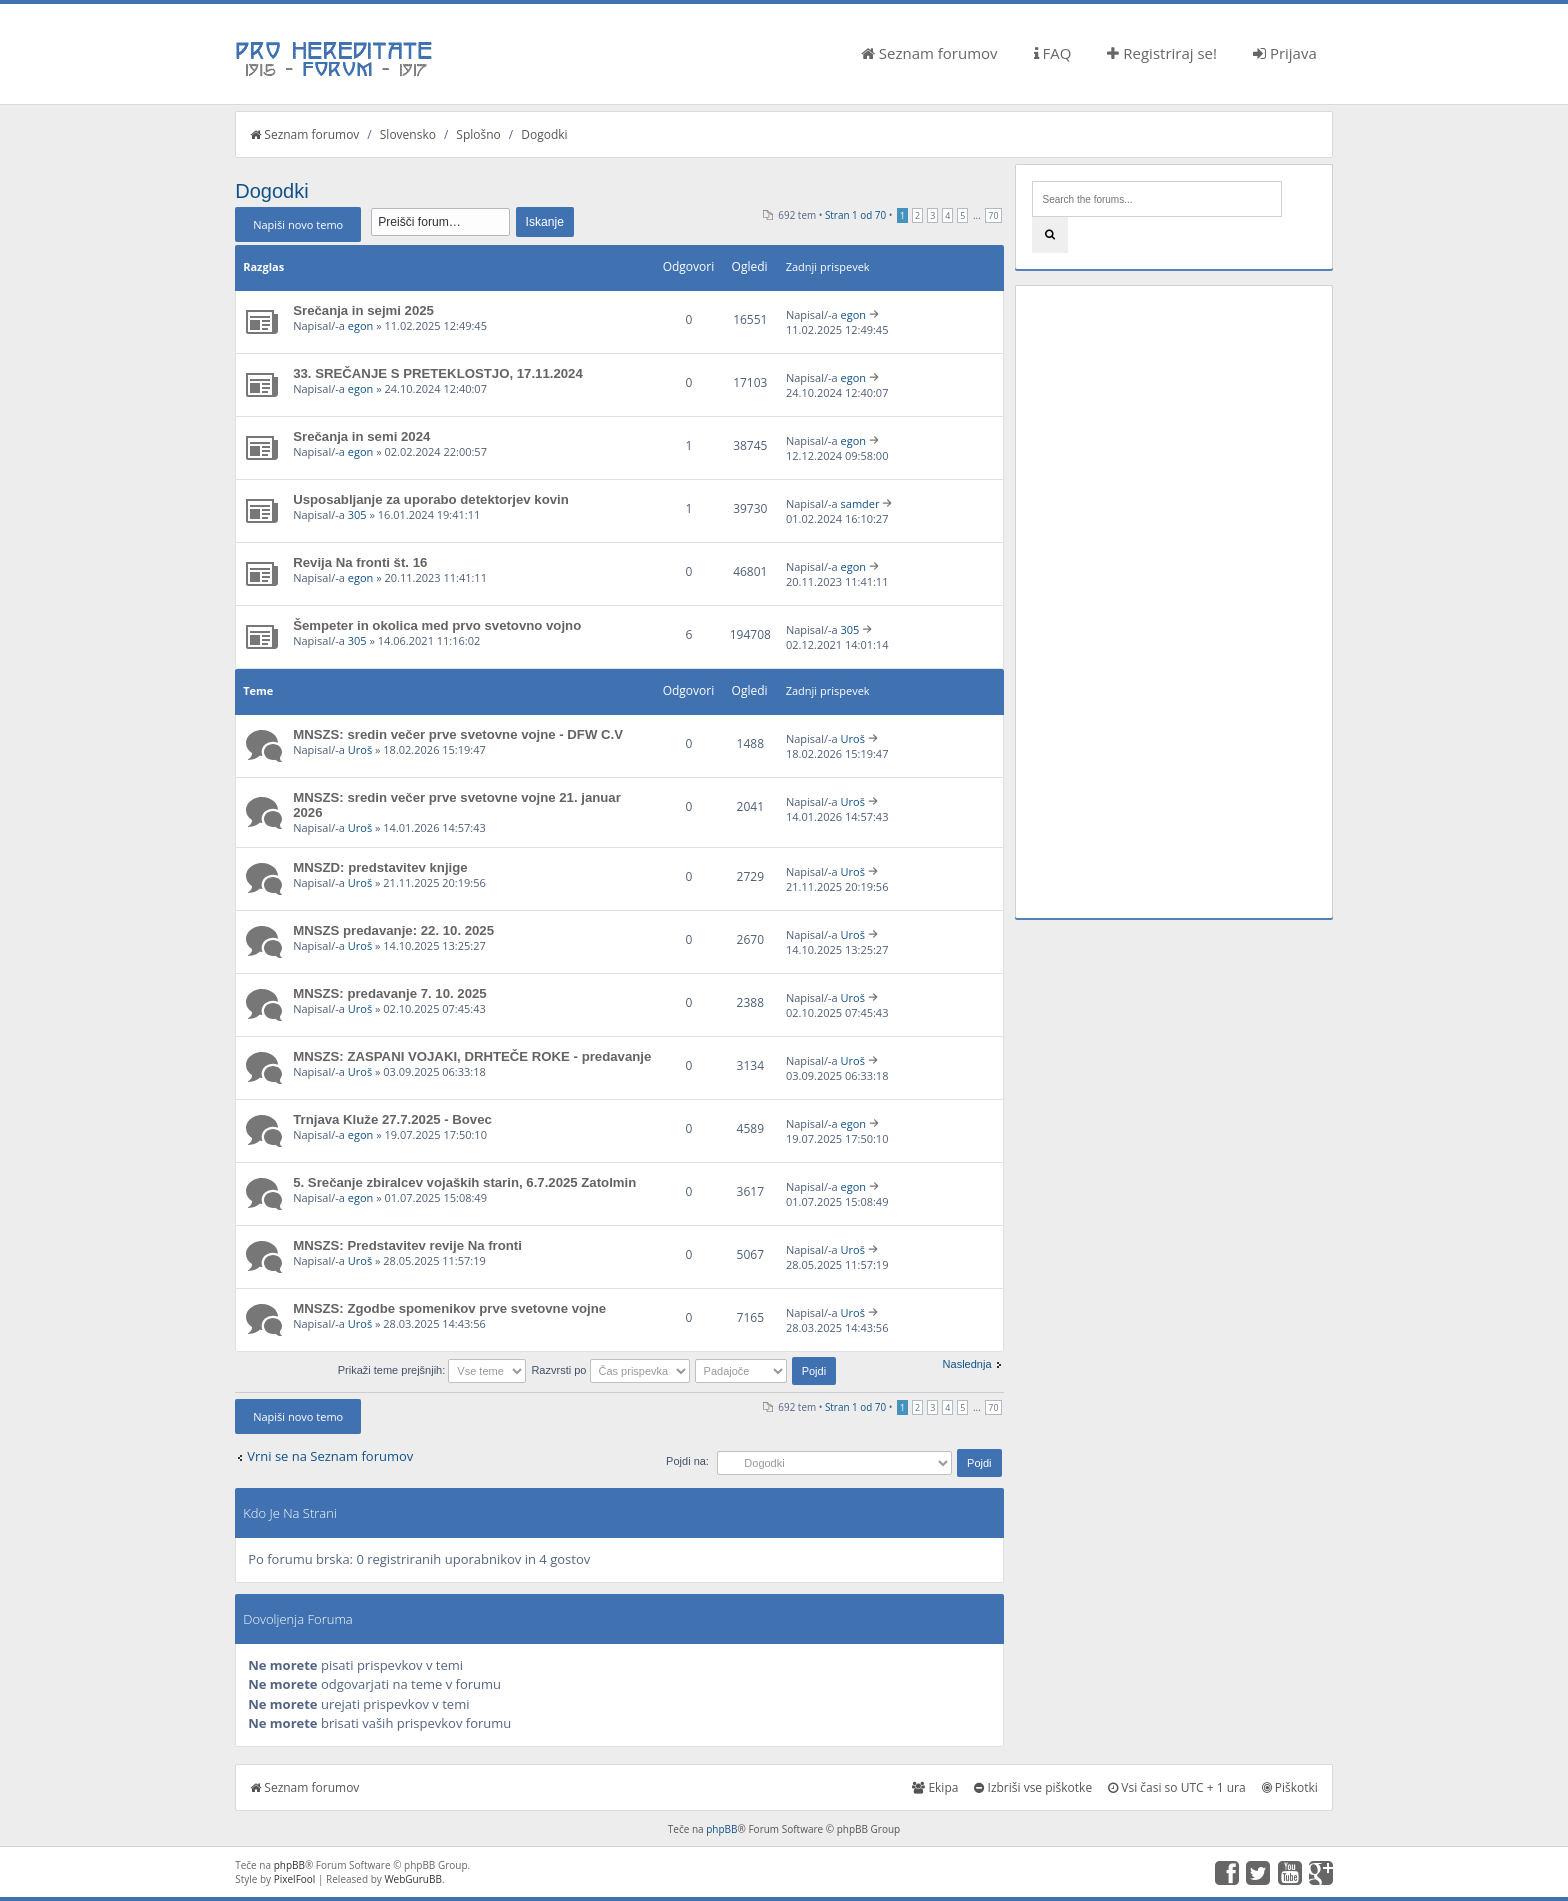 The width and height of the screenshot is (1568, 1901). What do you see at coordinates (610, 1370) in the screenshot?
I see `Razvrsti po` at bounding box center [610, 1370].